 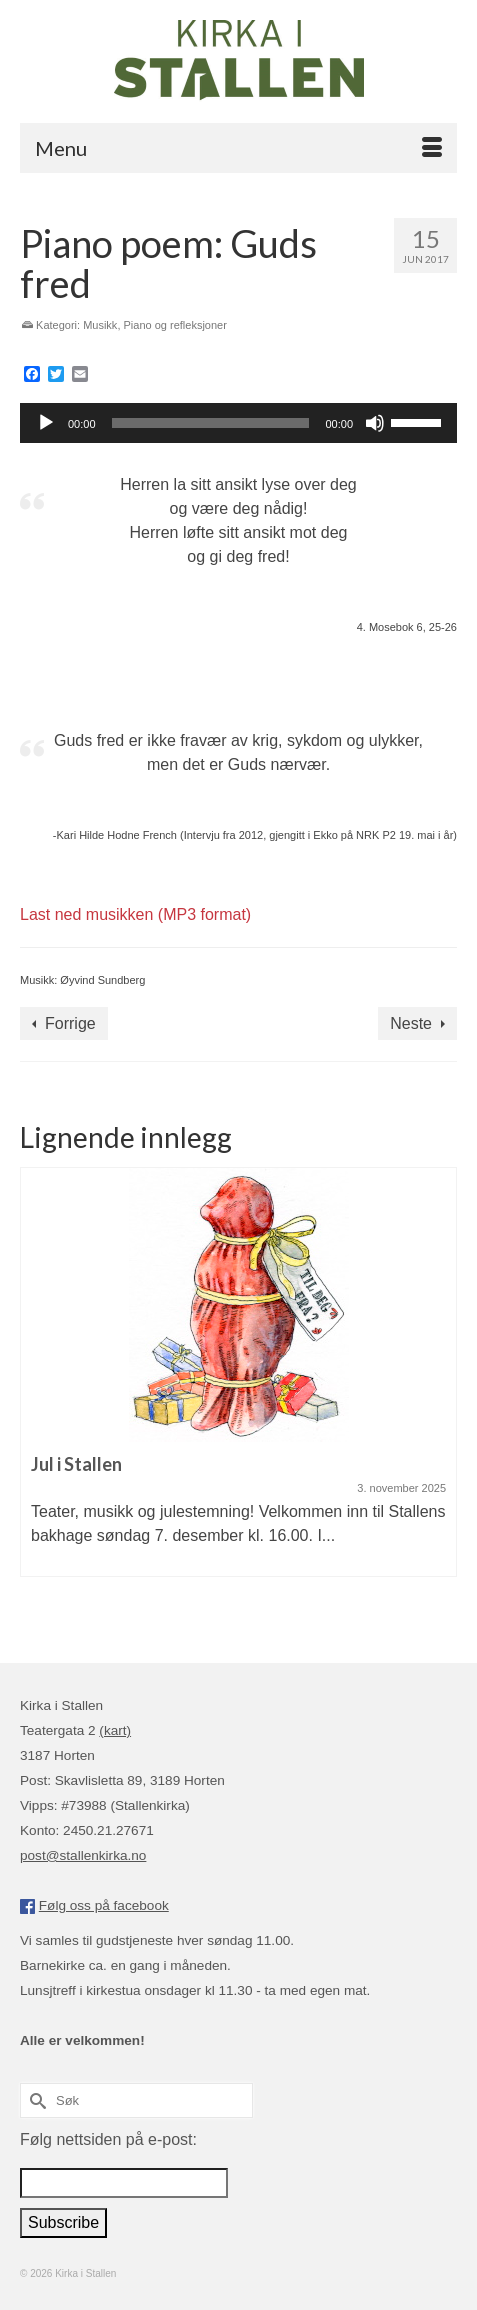 What do you see at coordinates (115, 1730) in the screenshot?
I see `(kart)` at bounding box center [115, 1730].